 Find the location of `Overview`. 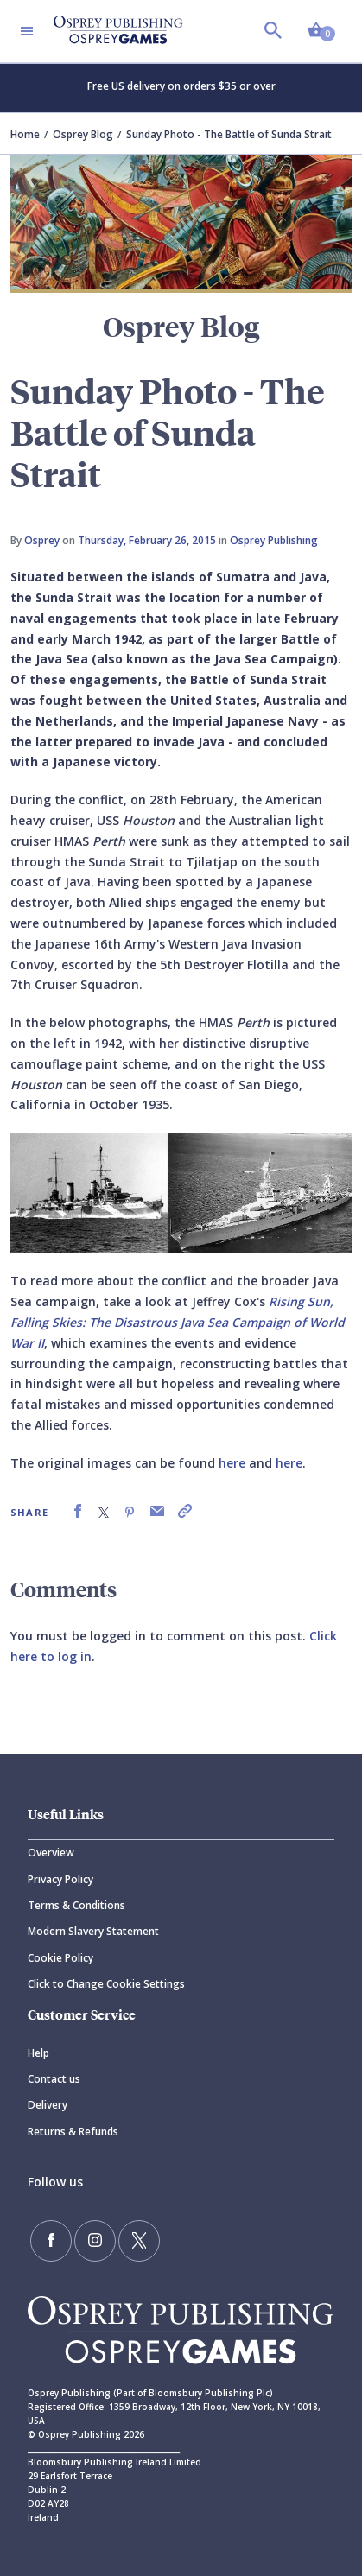

Overview is located at coordinates (51, 1852).